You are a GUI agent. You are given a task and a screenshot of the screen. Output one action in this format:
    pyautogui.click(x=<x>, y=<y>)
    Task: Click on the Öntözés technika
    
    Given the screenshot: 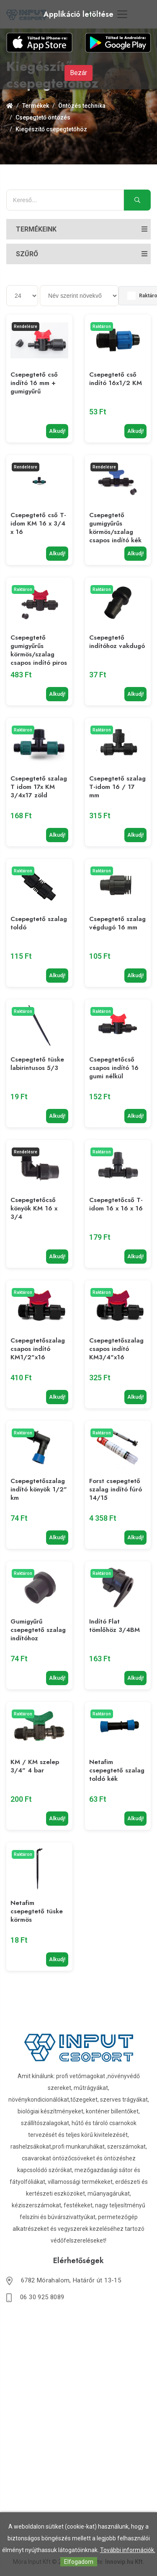 What is the action you would take?
    pyautogui.click(x=82, y=105)
    